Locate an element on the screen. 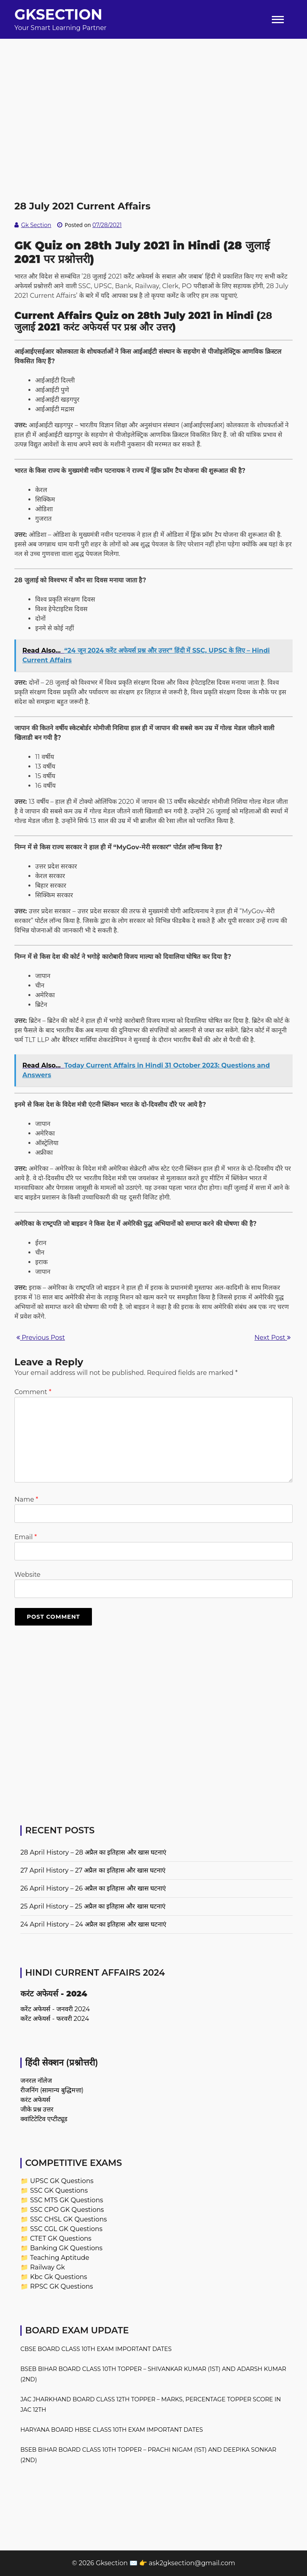 Image resolution: width=307 pixels, height=2576 pixels. SSC GK Questions is located at coordinates (59, 2190).